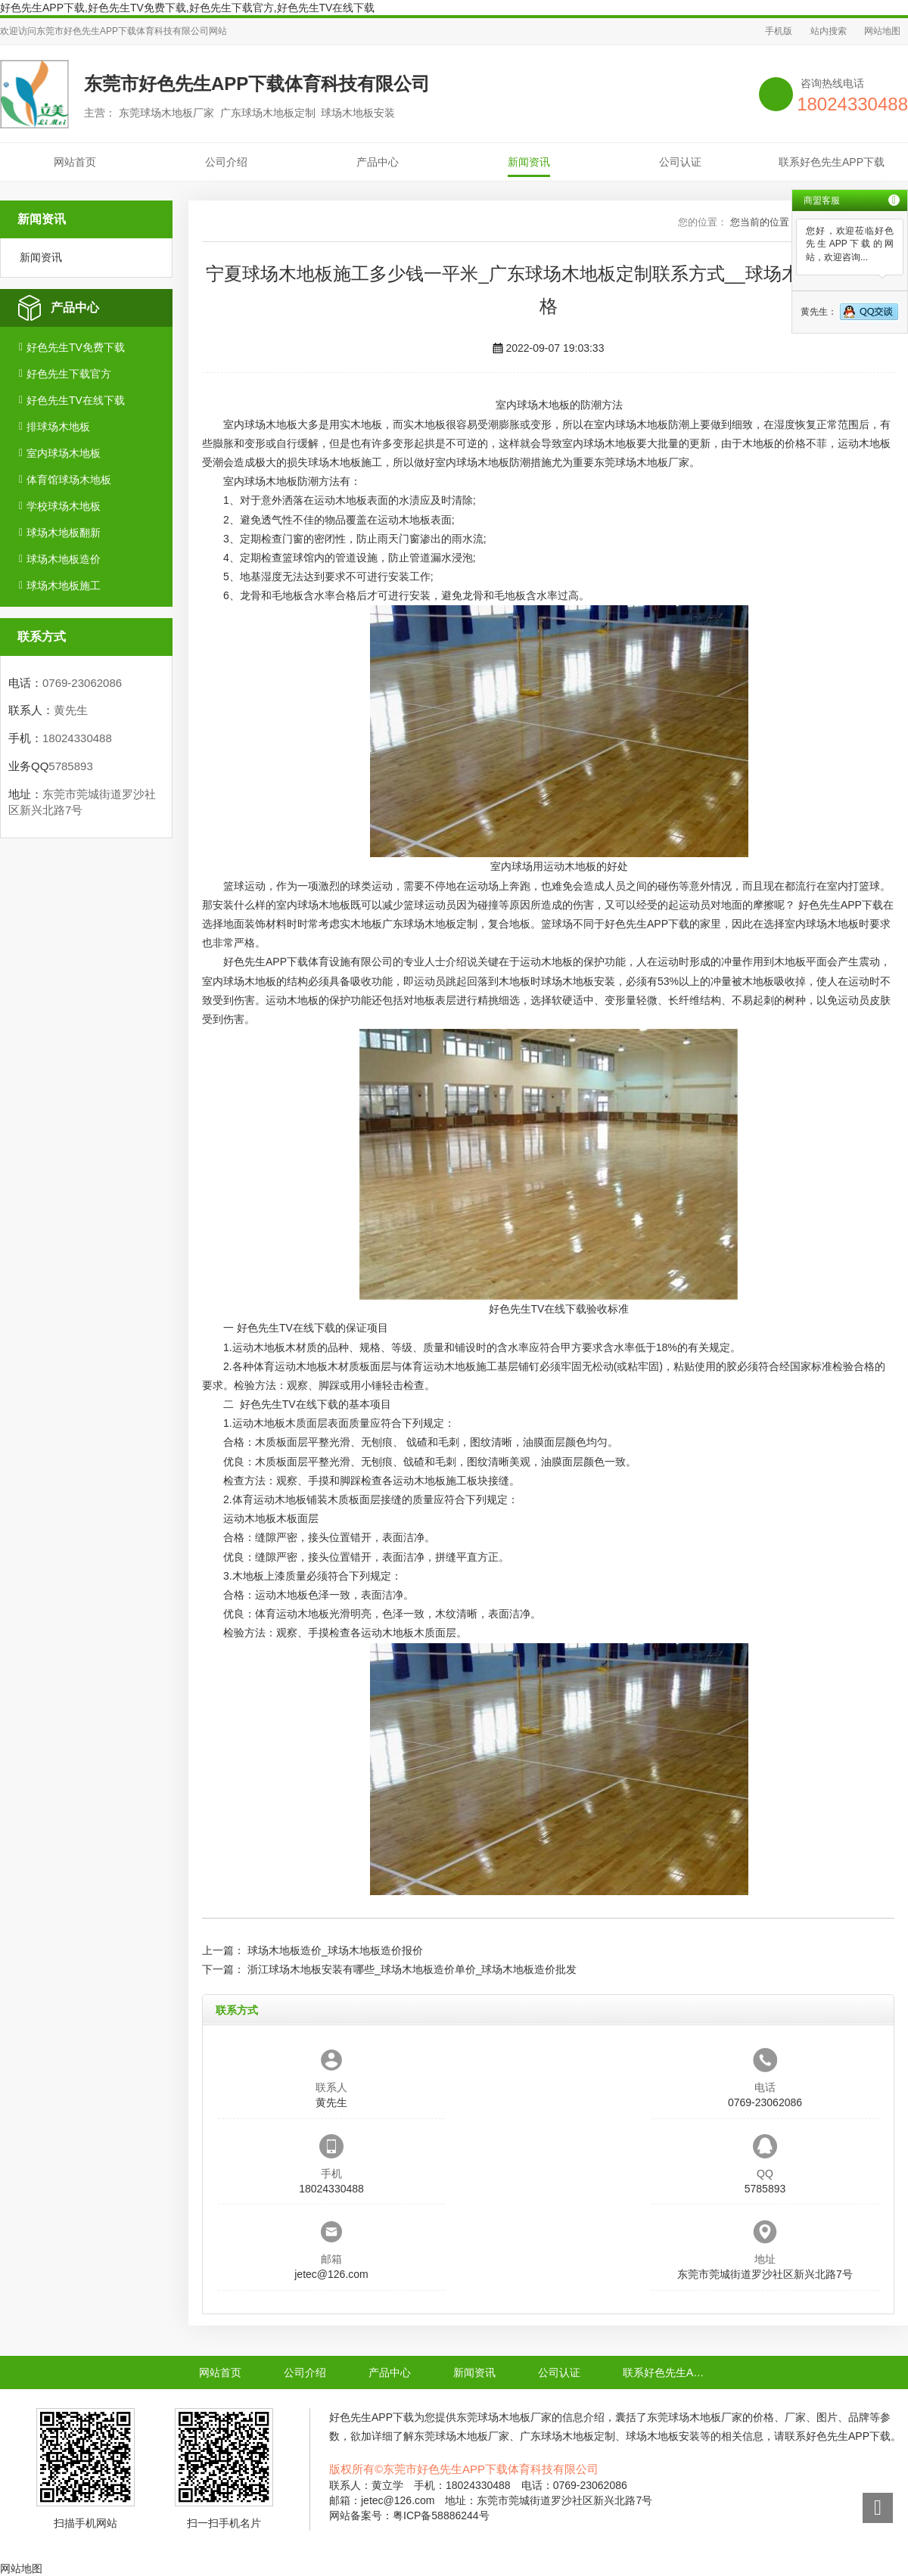  I want to click on 产品中心, so click(377, 162).